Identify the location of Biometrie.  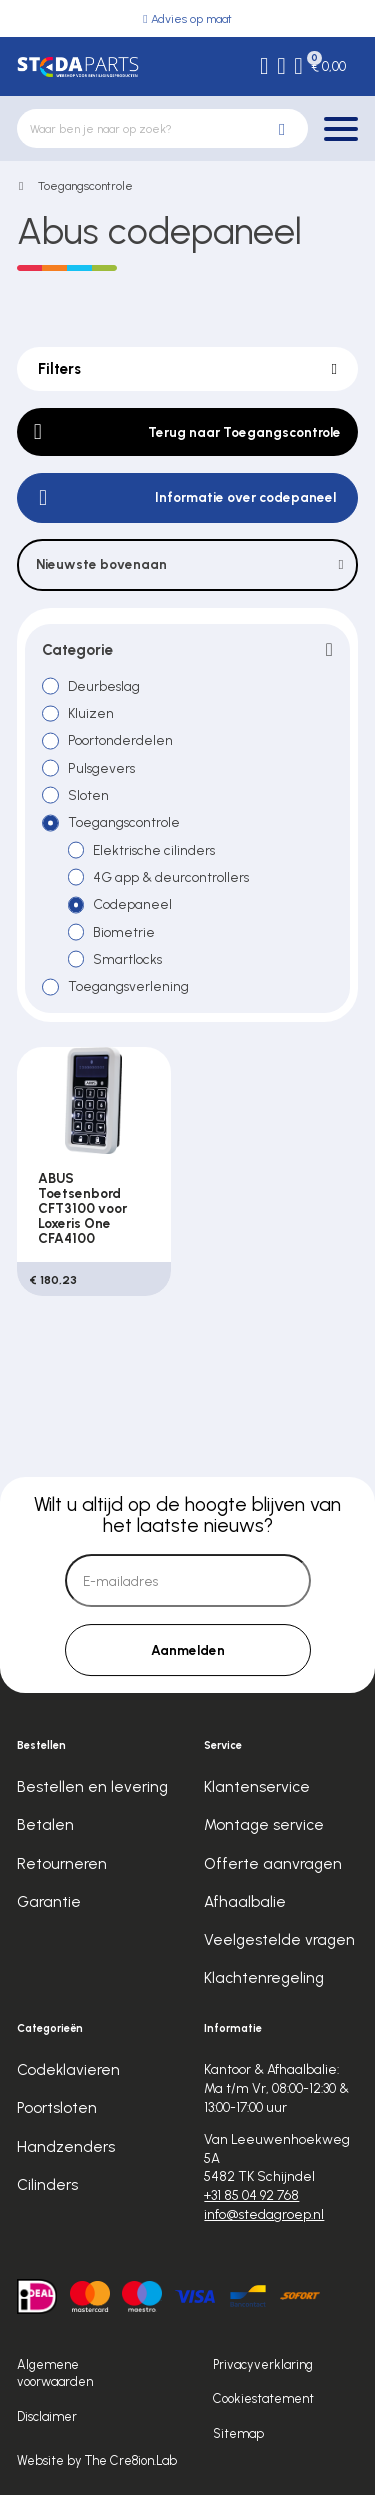
(124, 932).